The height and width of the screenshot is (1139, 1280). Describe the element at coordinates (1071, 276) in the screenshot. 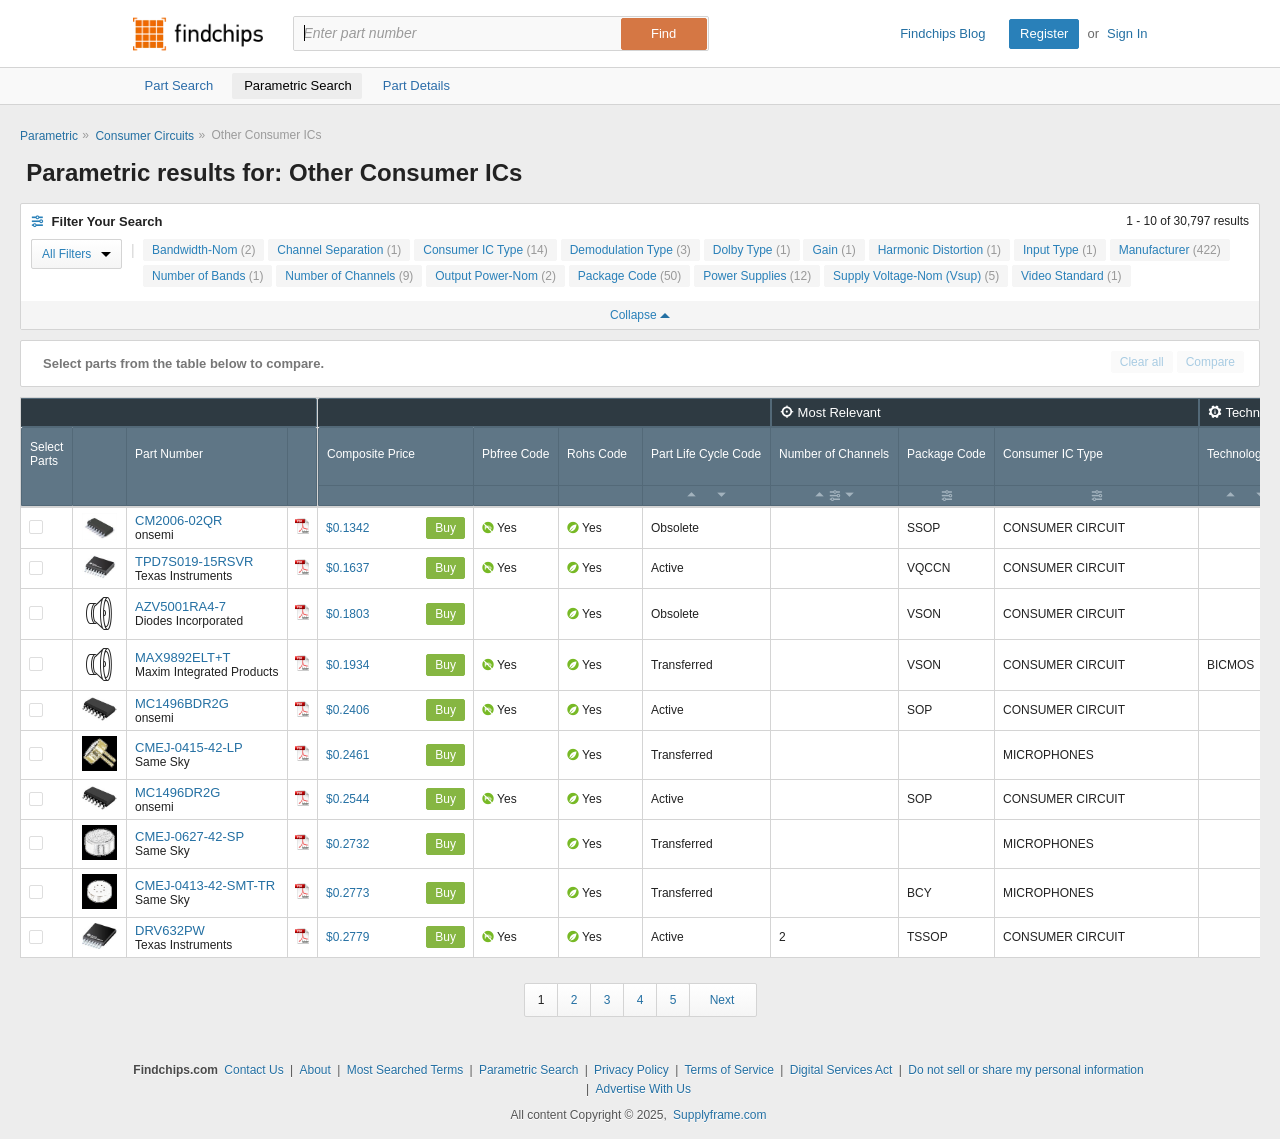

I see `Video Standard` at that location.